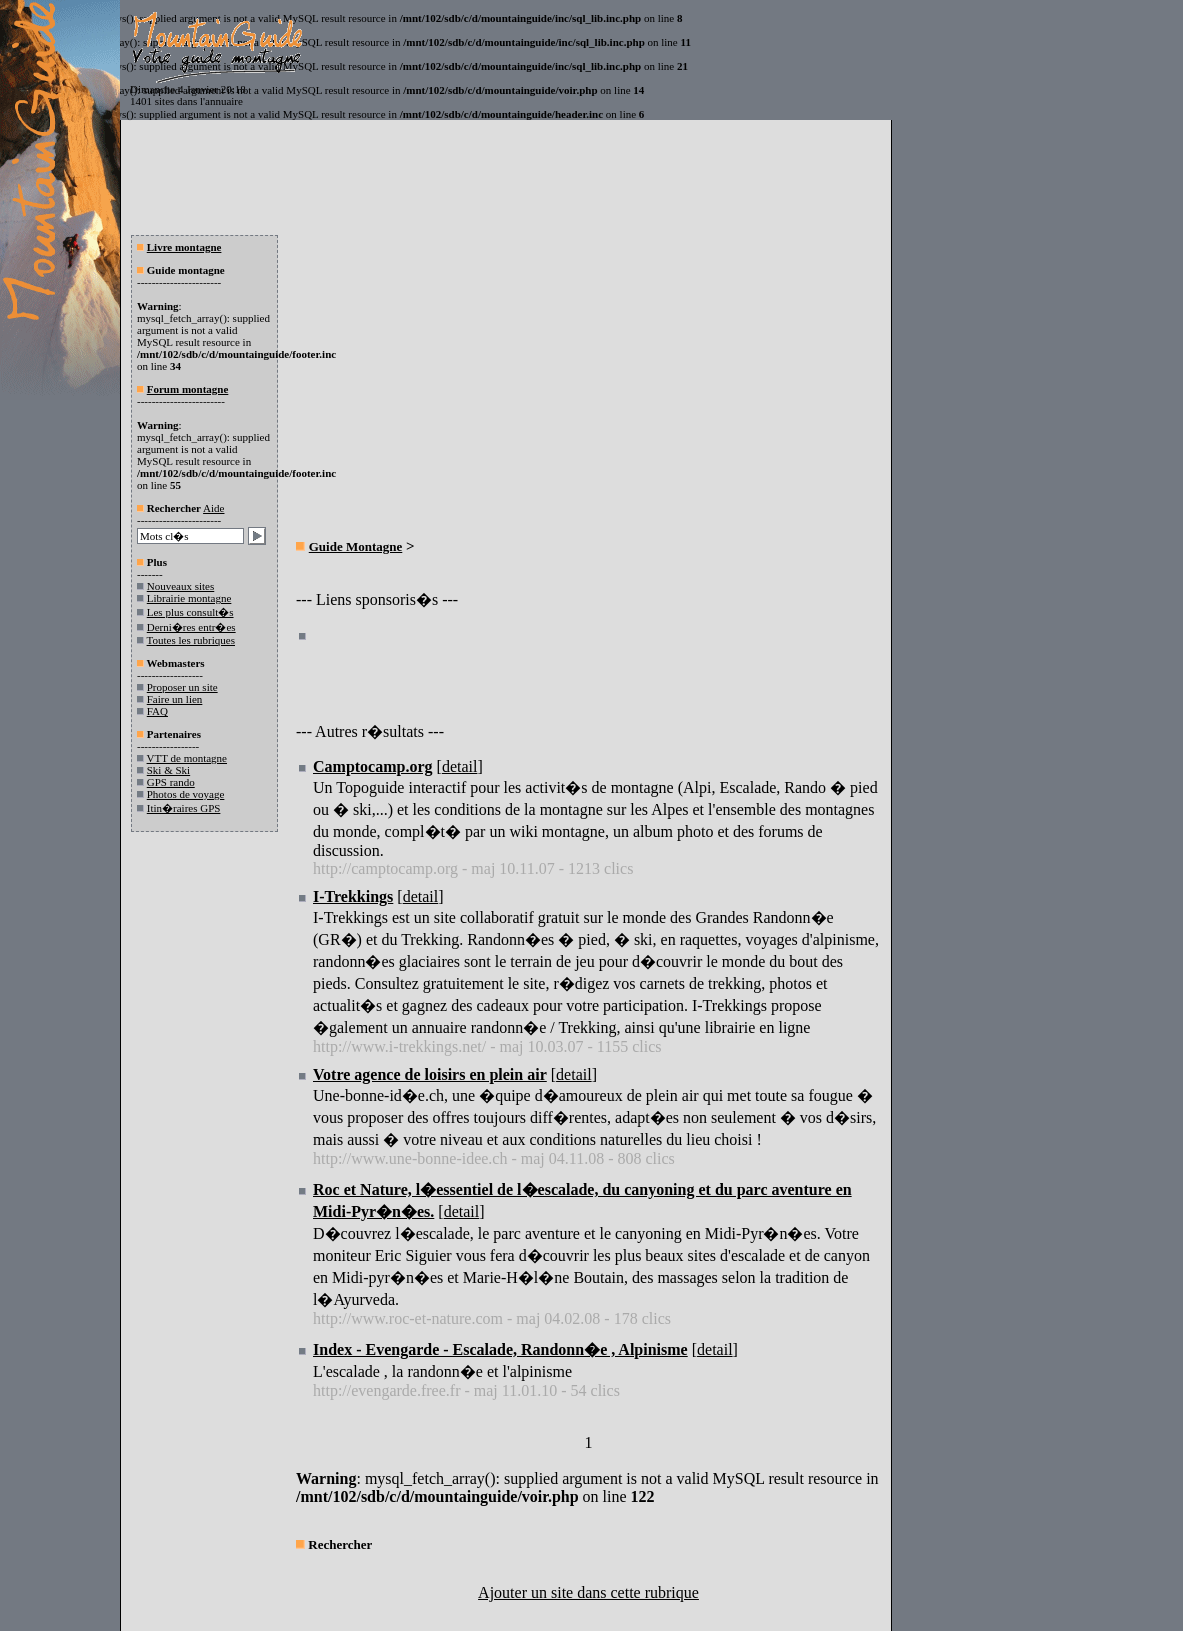  Describe the element at coordinates (460, 766) in the screenshot. I see `detail` at that location.